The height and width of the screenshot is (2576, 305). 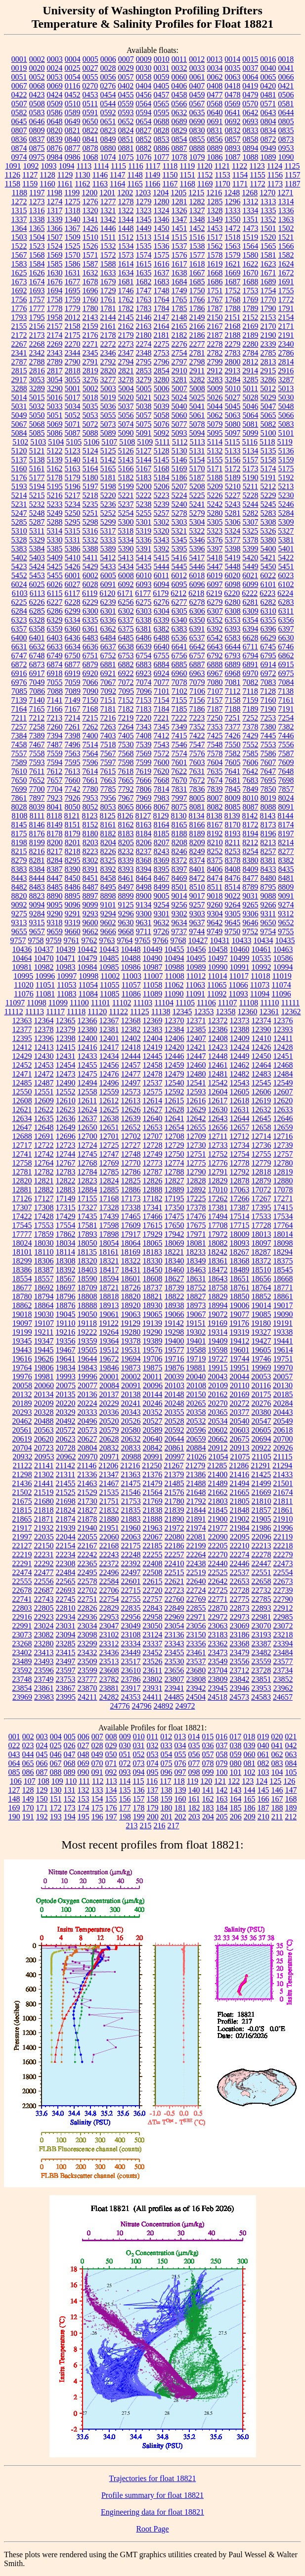 I want to click on 6644, so click(x=233, y=646).